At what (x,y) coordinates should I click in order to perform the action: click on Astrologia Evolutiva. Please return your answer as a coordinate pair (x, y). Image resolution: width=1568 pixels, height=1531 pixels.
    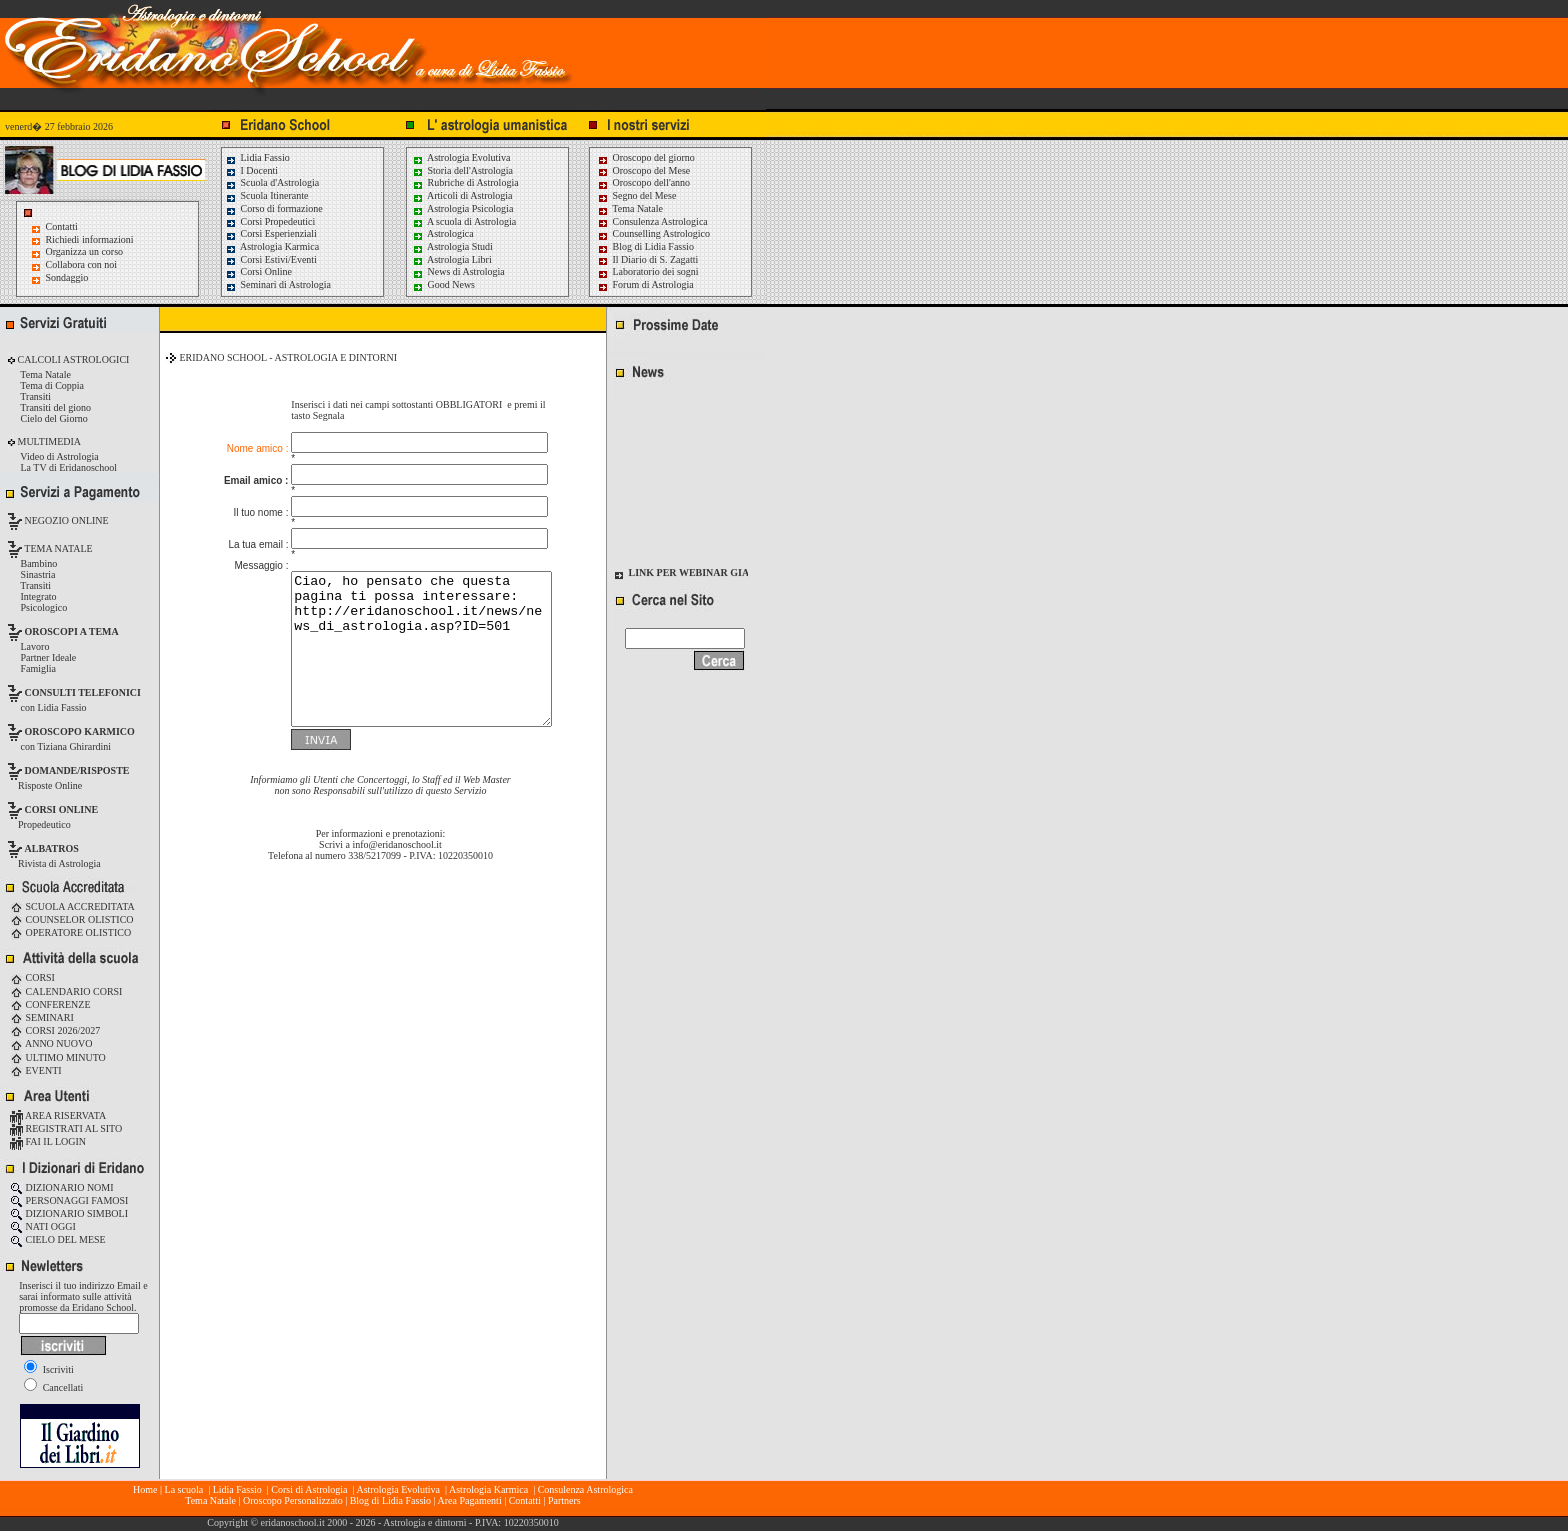
    Looking at the image, I should click on (461, 157).